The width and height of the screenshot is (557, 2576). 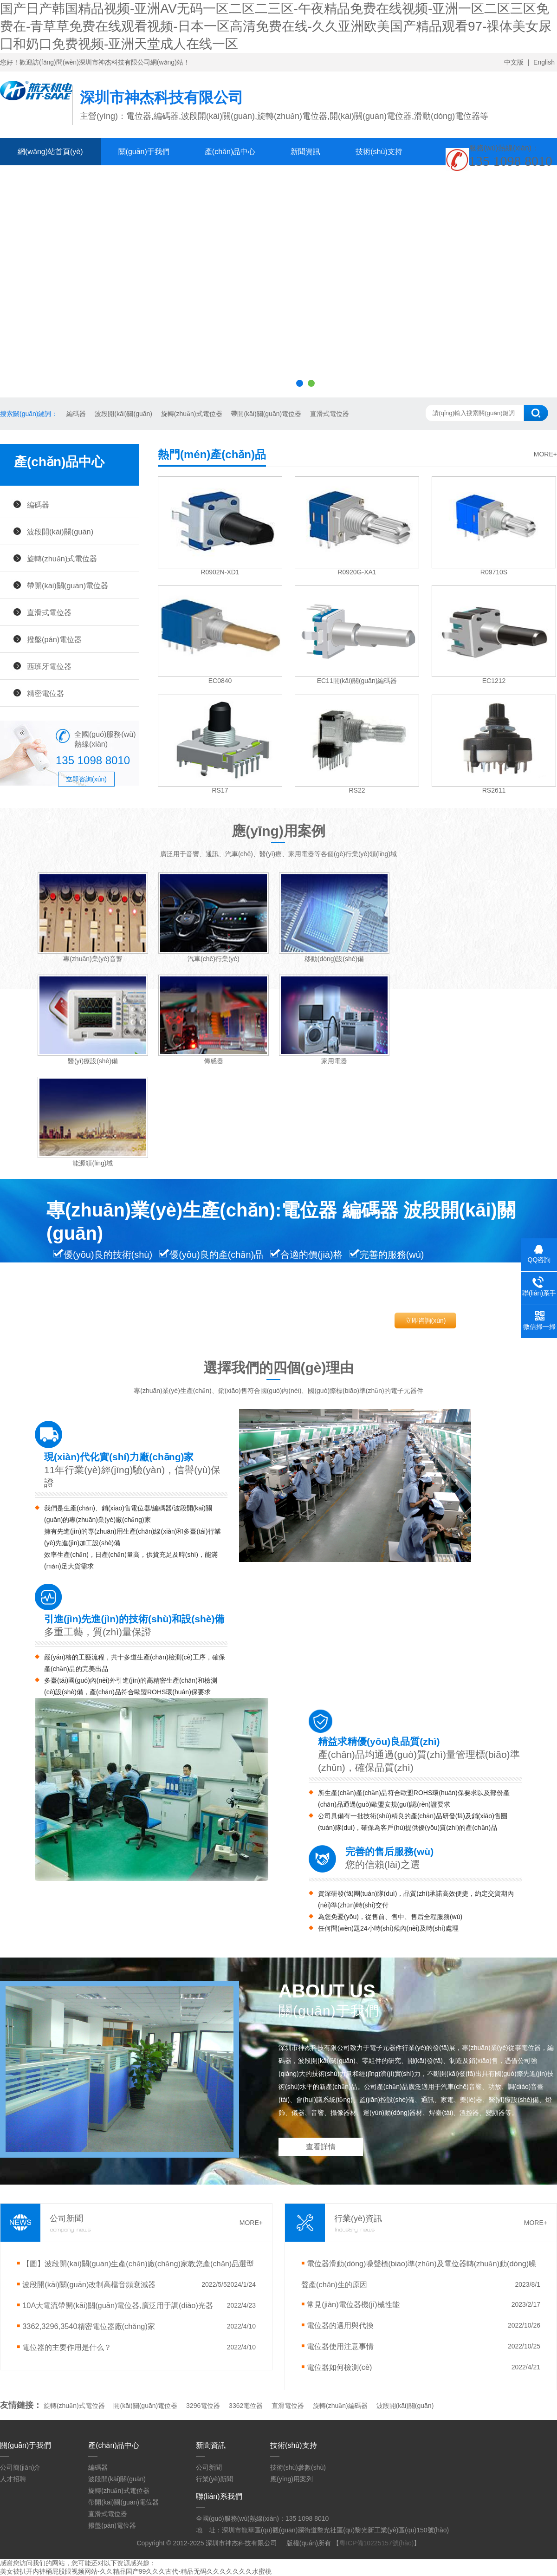 I want to click on 技術(shù)支持, so click(x=379, y=152).